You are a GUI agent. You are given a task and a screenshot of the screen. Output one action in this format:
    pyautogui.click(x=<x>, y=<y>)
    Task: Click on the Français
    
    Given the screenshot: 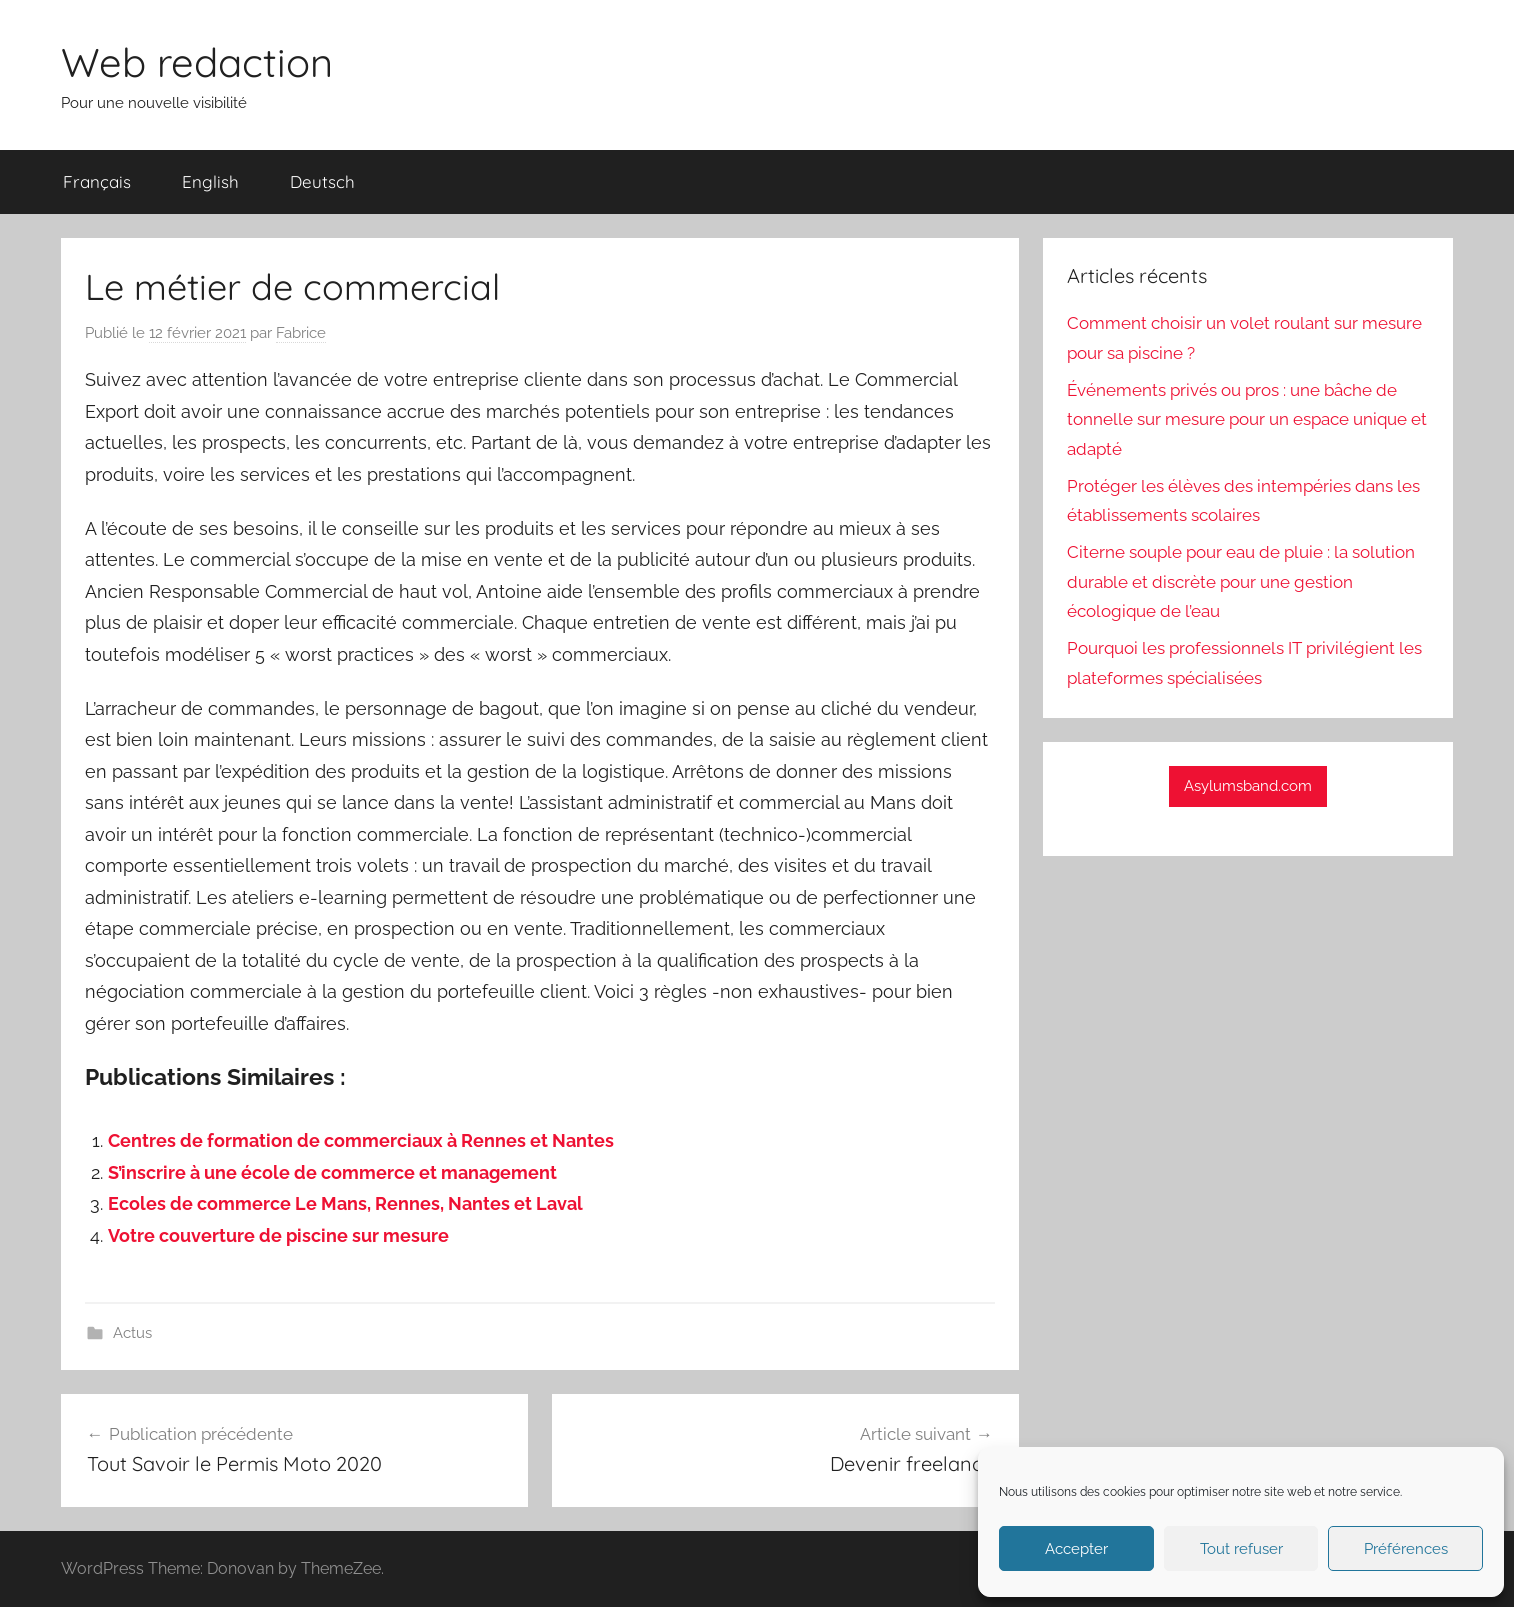 What is the action you would take?
    pyautogui.click(x=97, y=181)
    